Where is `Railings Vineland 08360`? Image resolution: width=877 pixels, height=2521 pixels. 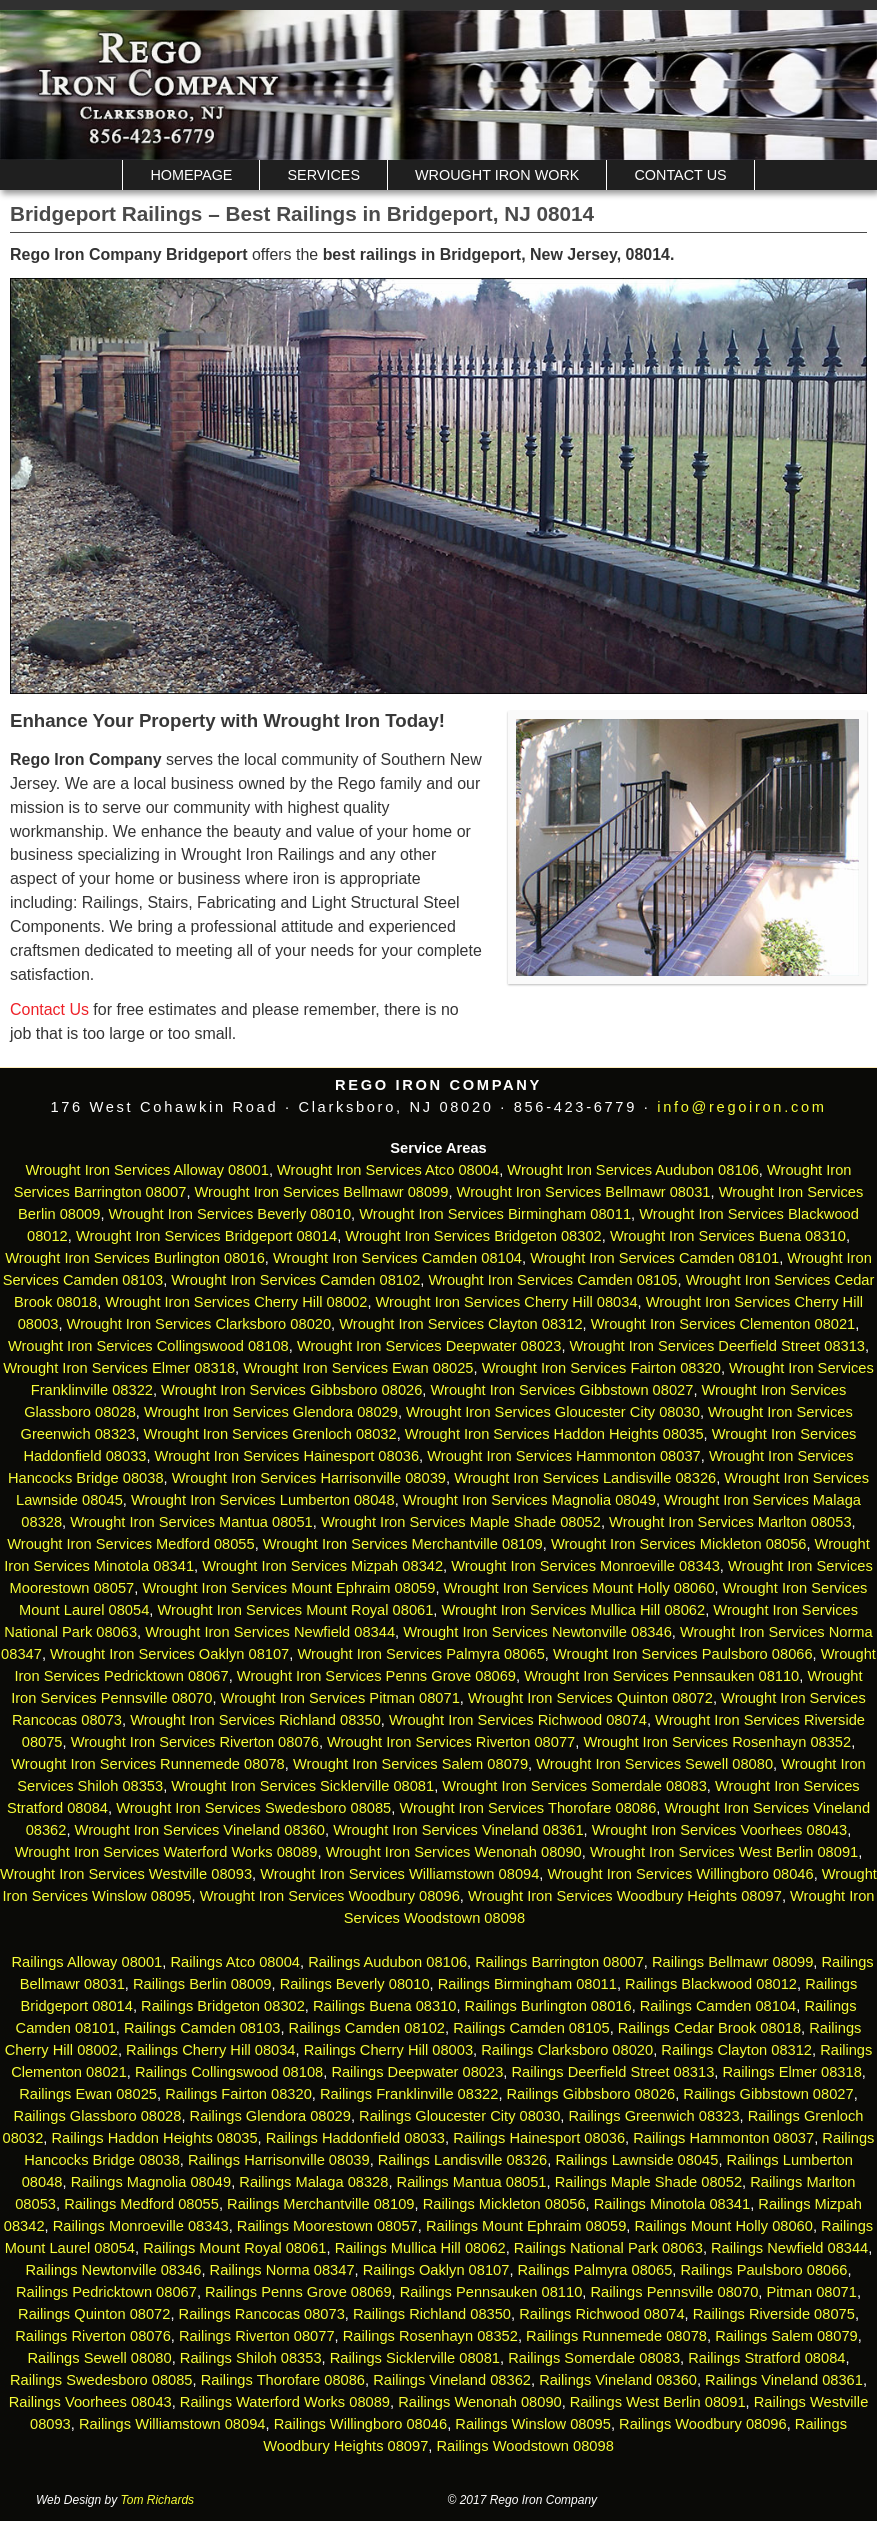
Railings Vineland 08360 is located at coordinates (618, 2380).